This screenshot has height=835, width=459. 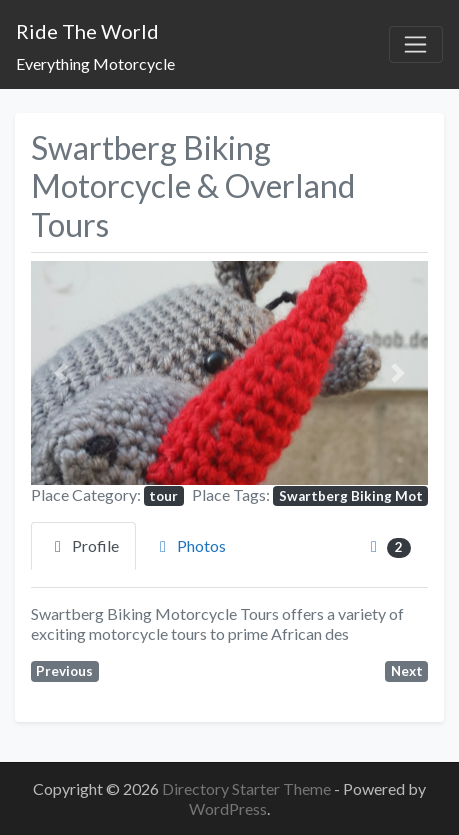 I want to click on Photos [tab], so click(x=189, y=545).